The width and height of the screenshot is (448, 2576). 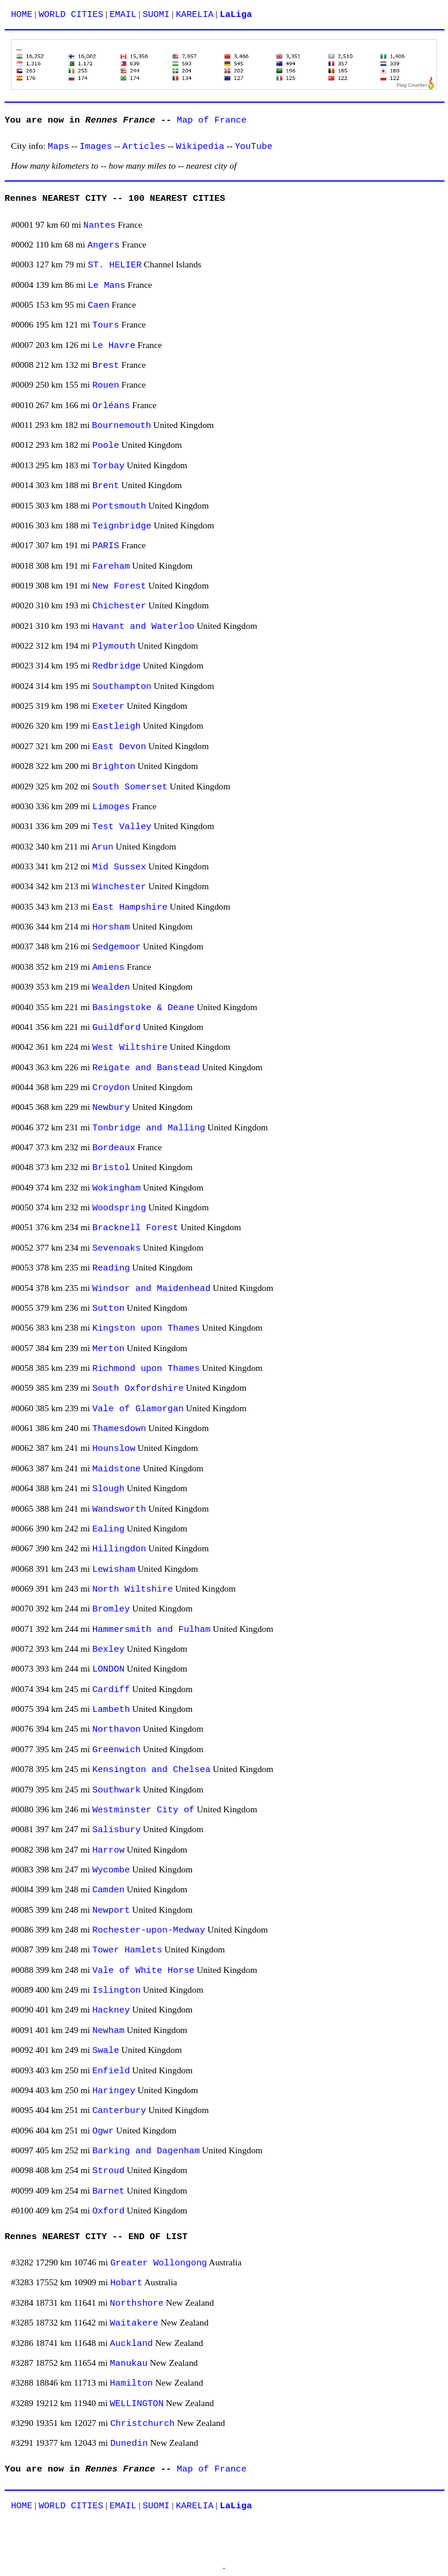 What do you see at coordinates (111, 807) in the screenshot?
I see `Limoges` at bounding box center [111, 807].